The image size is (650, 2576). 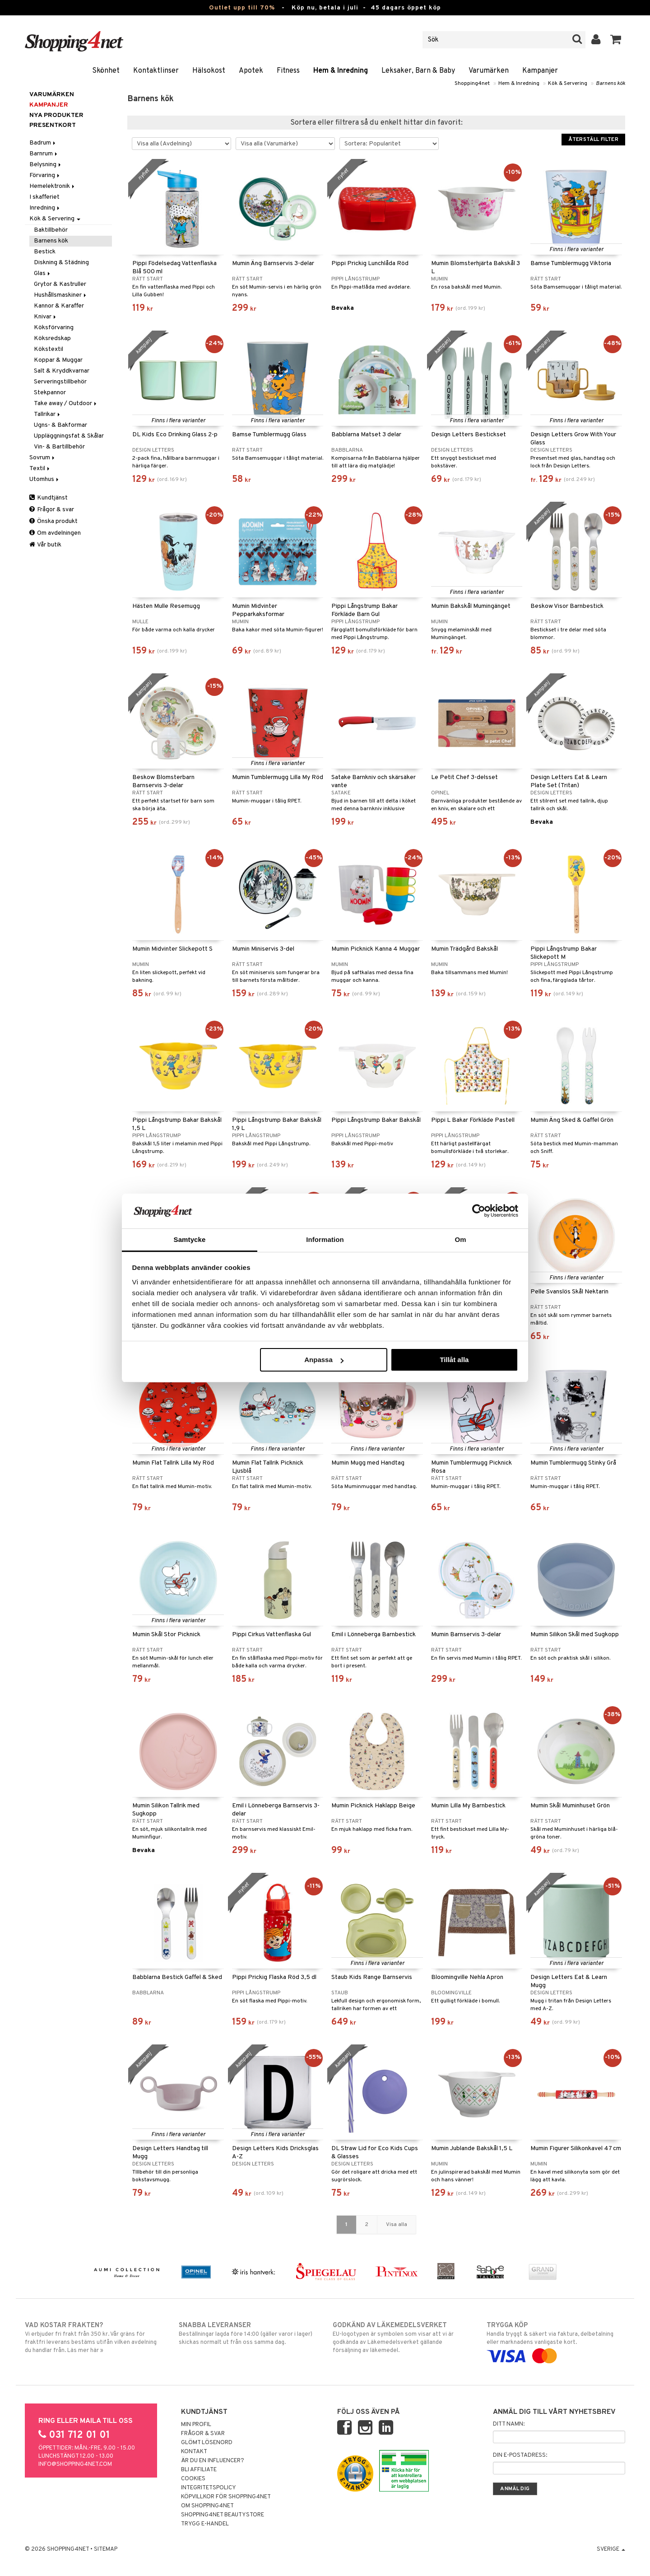 I want to click on Köpvillkor för Shopping4net, so click(x=226, y=2497).